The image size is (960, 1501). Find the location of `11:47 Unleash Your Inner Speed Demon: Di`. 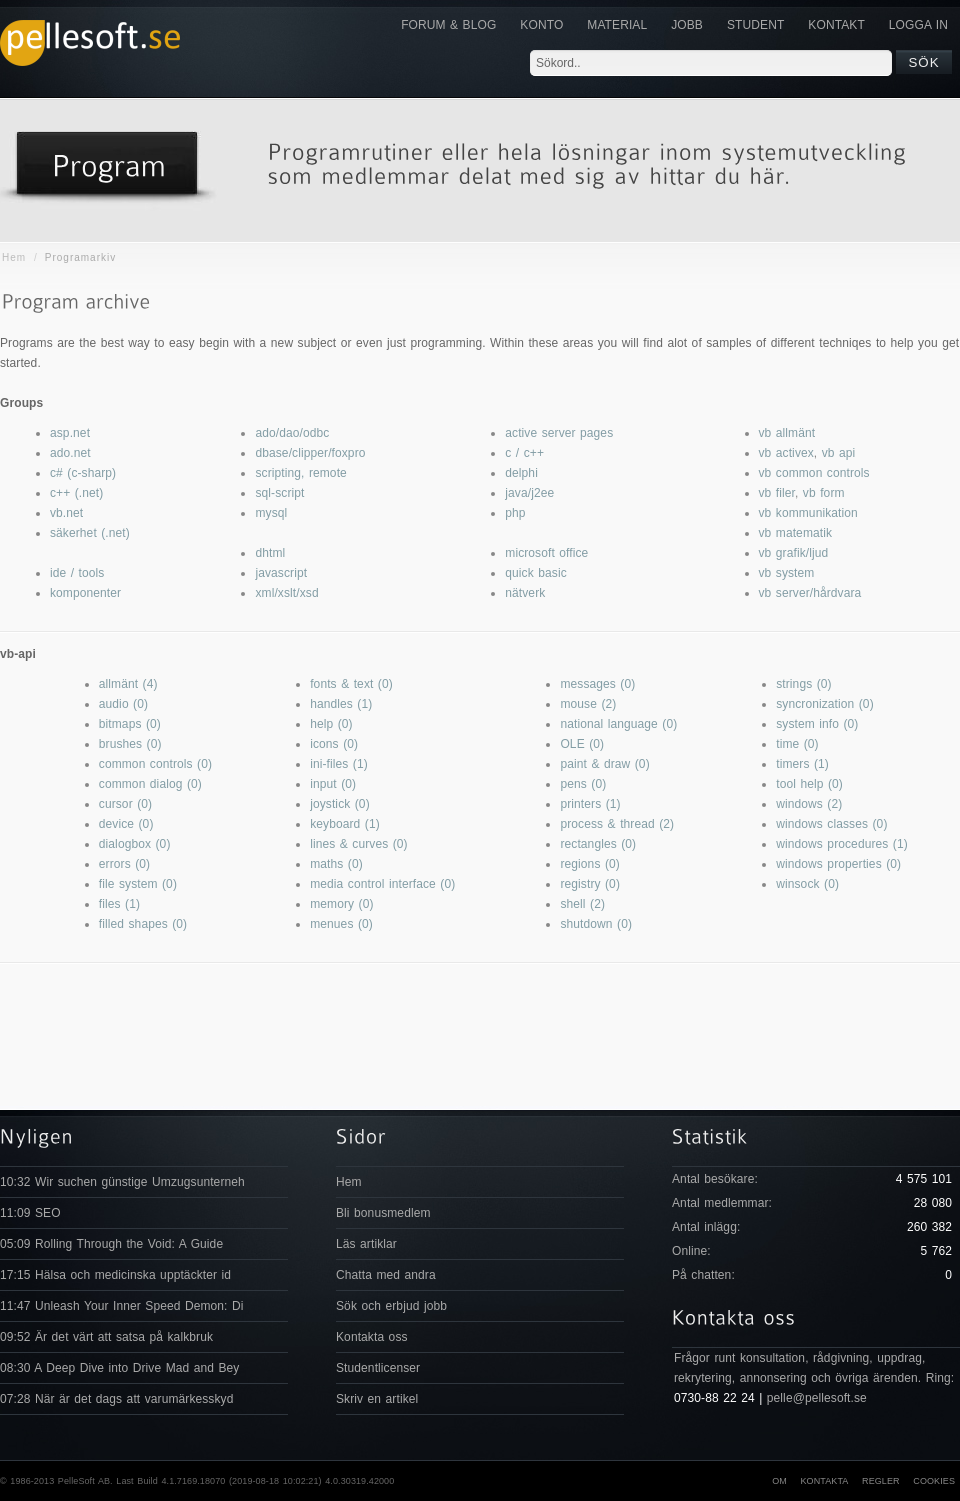

11:47 Unleash Your Inner Speed Demon: Di is located at coordinates (122, 1306).